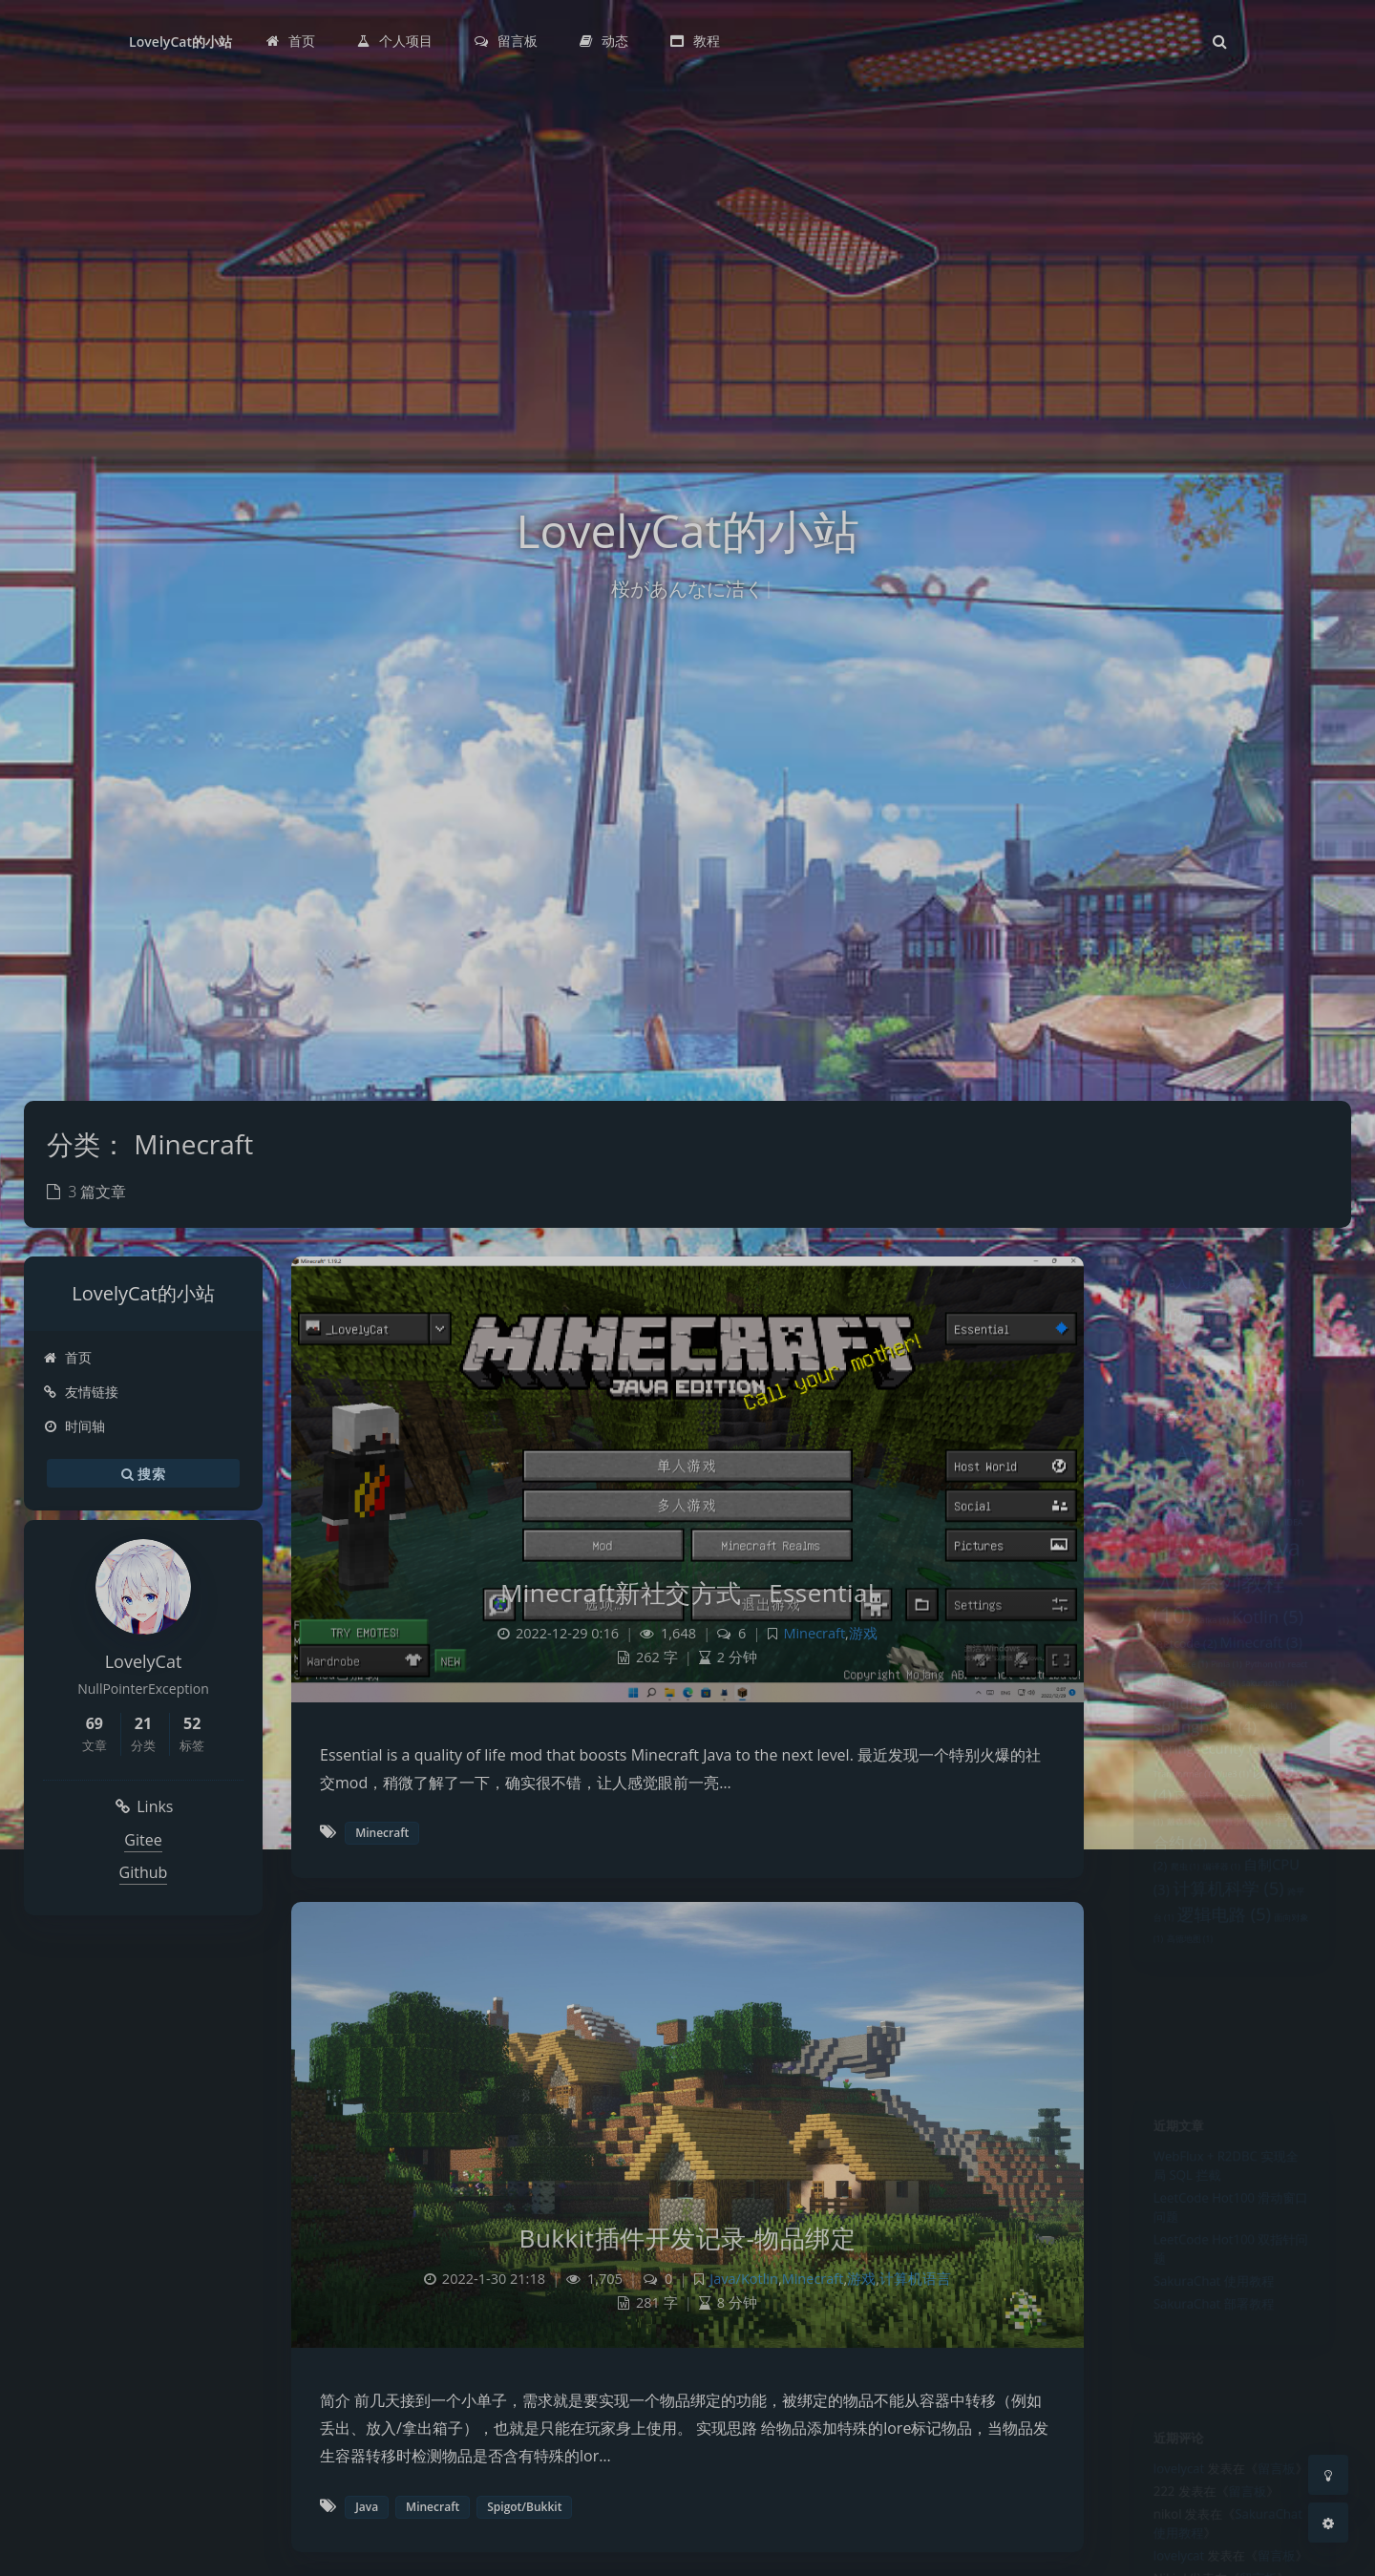 This screenshot has width=1375, height=2576. I want to click on SakuraChat 使用教程, so click(1209, 2320).